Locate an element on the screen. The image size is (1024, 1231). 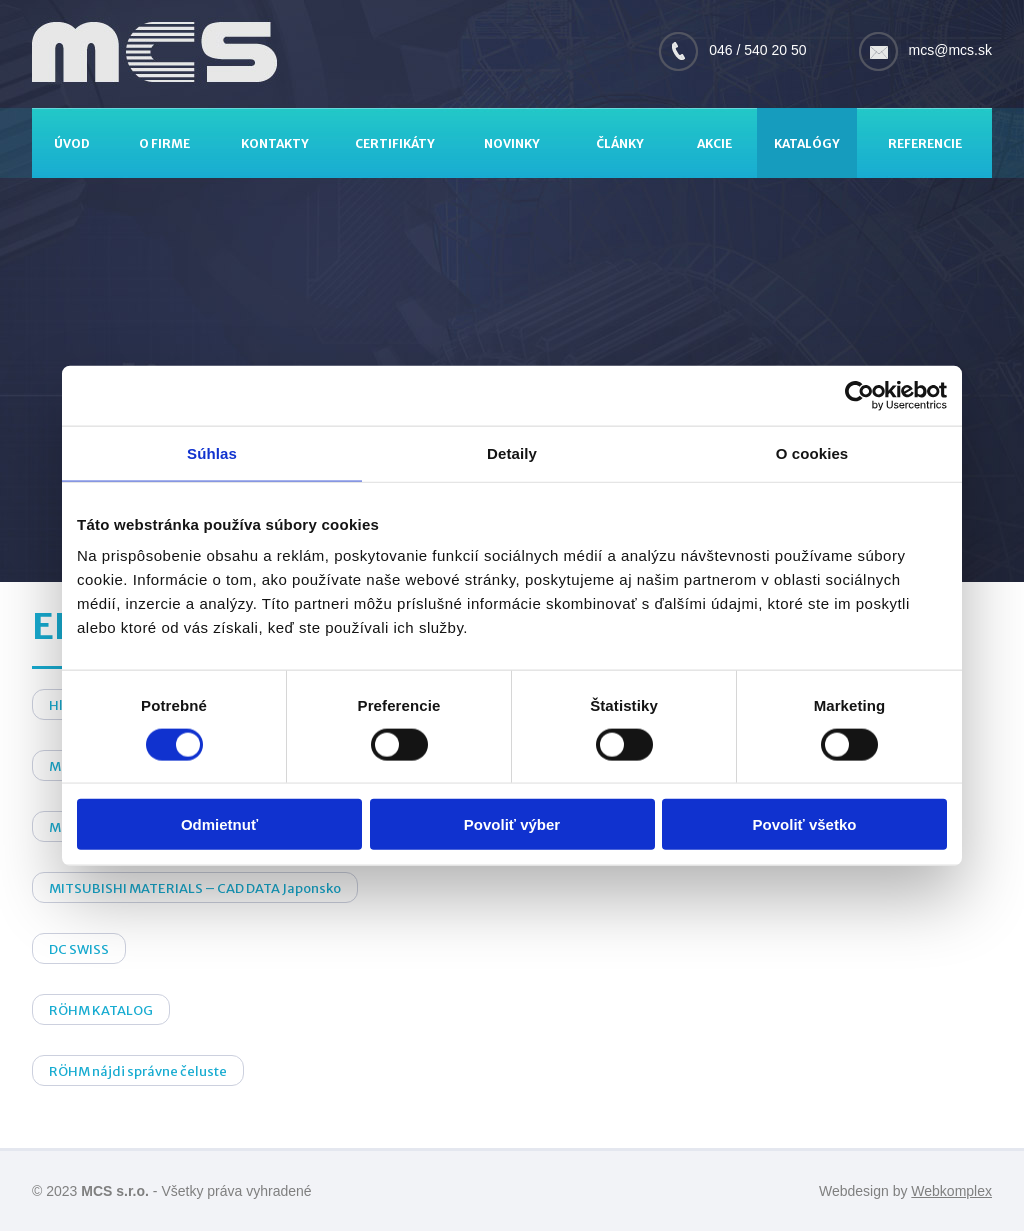
Povoliť všetko is located at coordinates (805, 824).